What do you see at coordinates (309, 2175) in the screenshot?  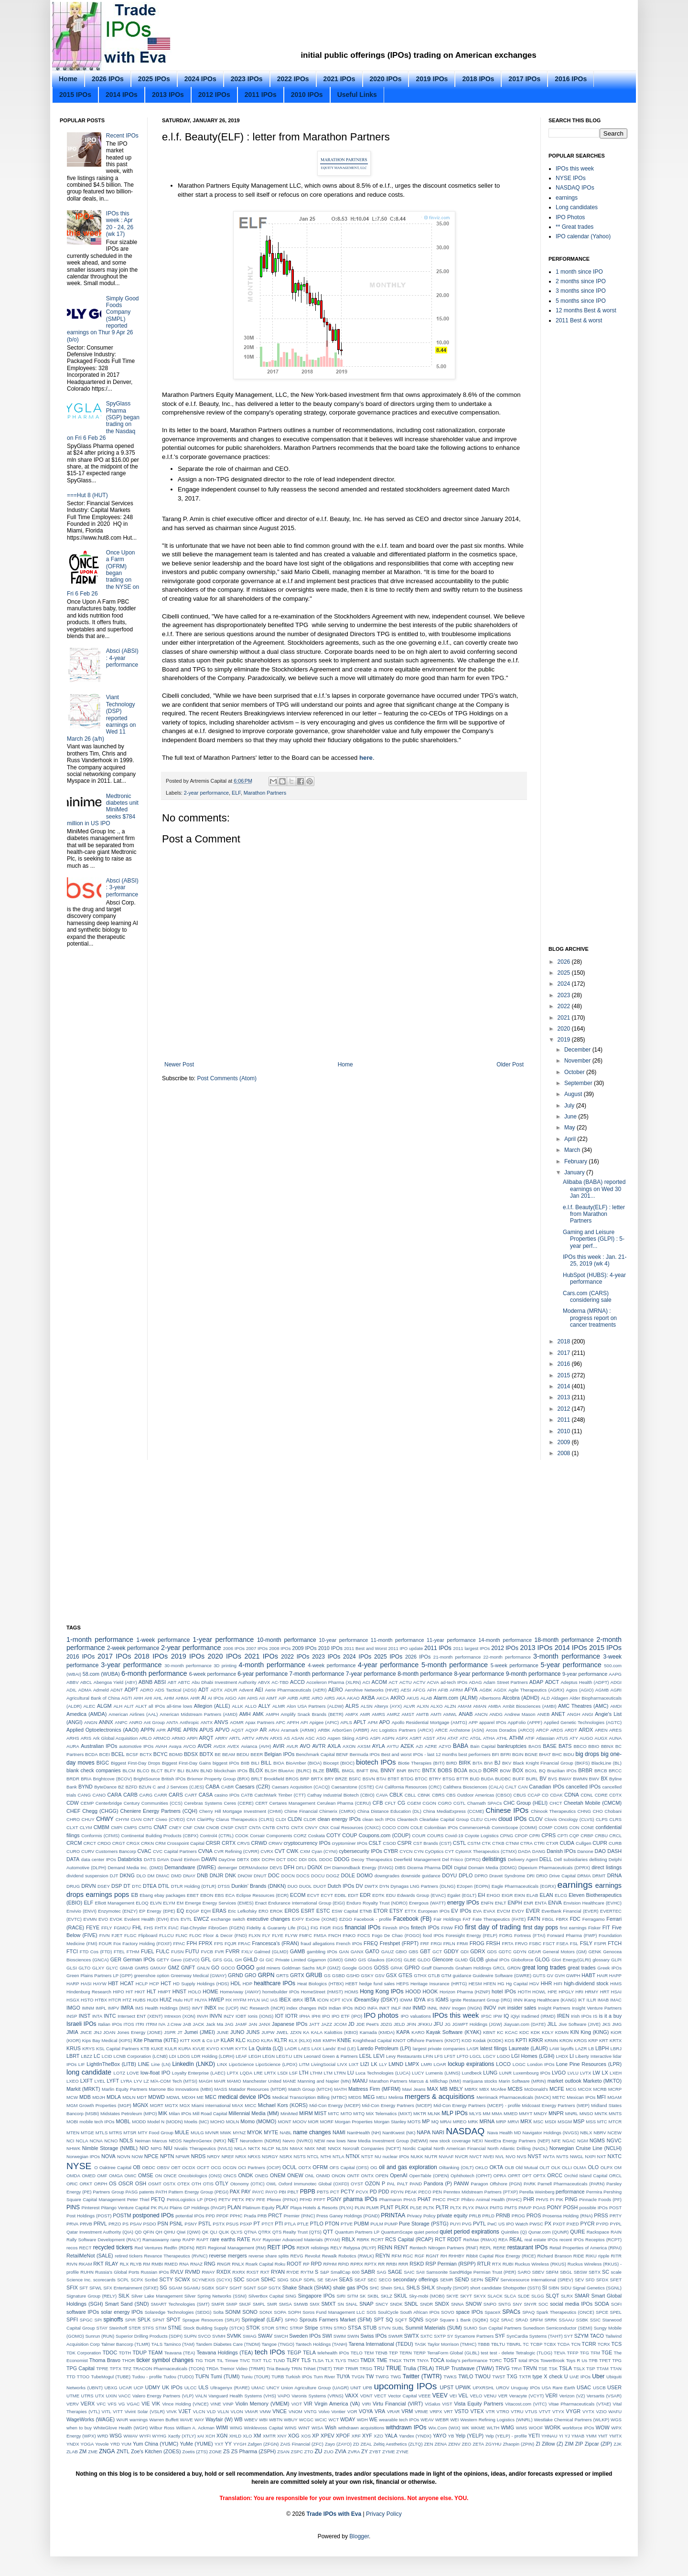 I see `ONL` at bounding box center [309, 2175].